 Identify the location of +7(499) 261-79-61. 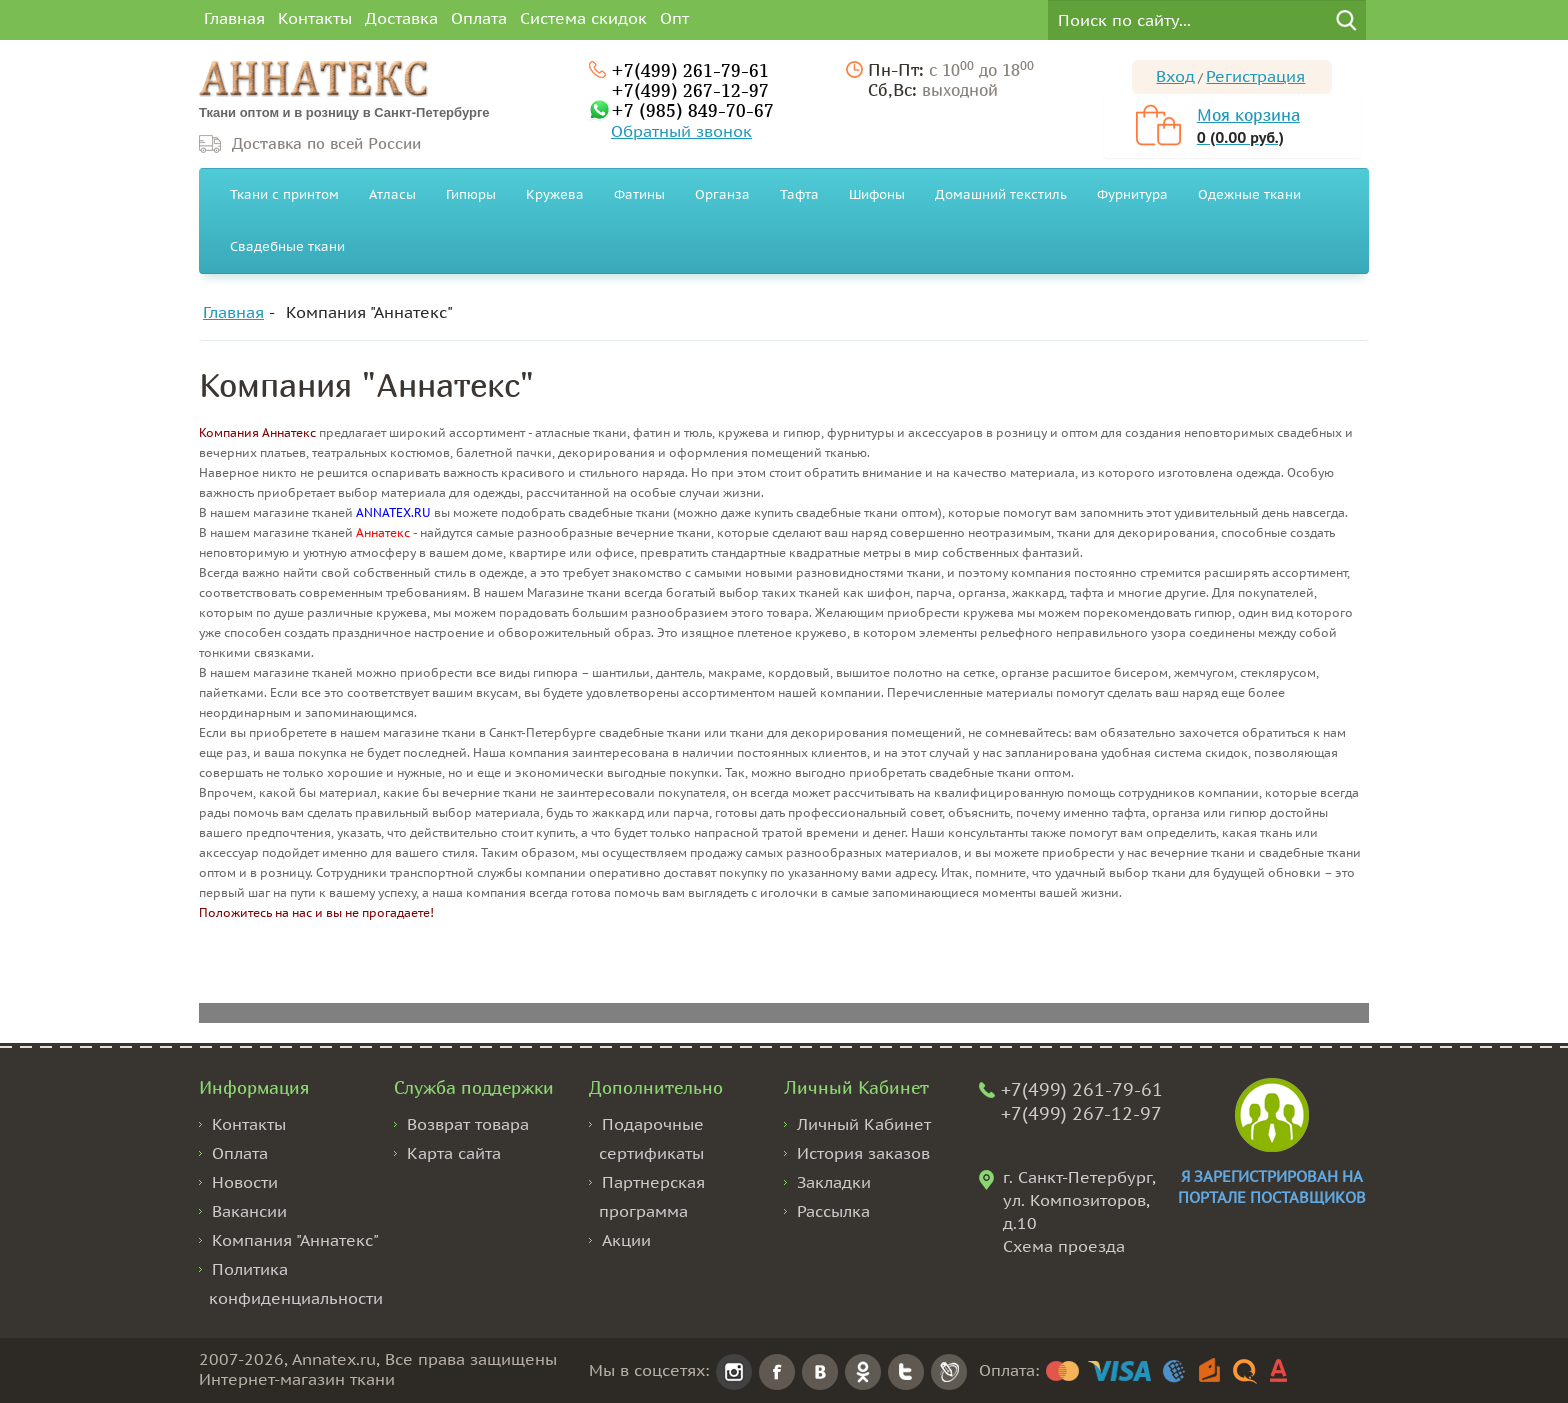
(690, 70).